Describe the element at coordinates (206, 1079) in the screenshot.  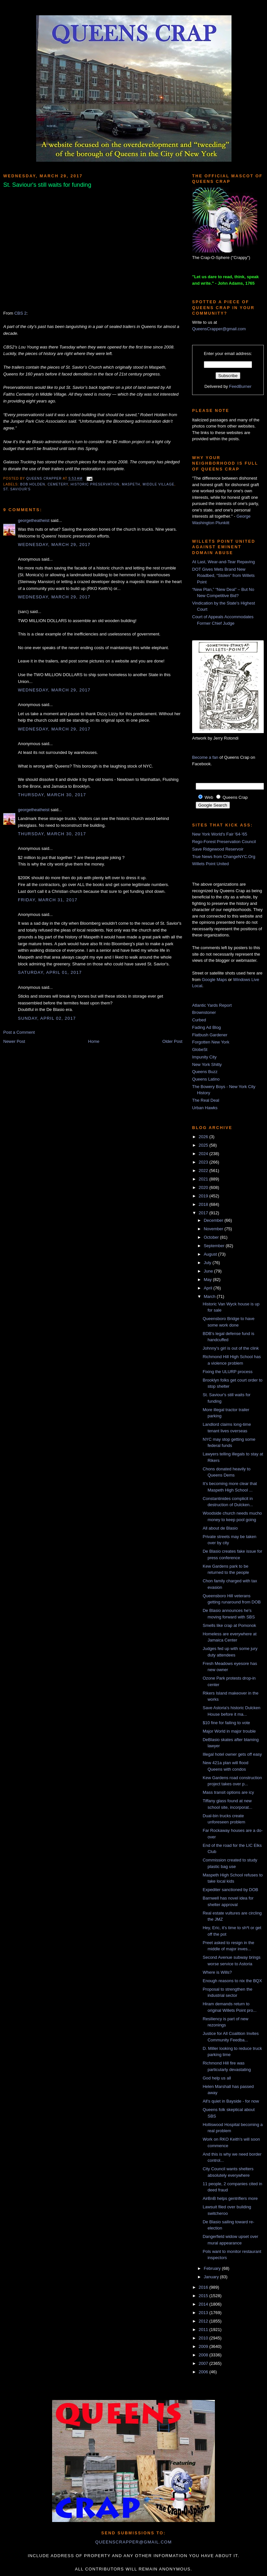
I see `Queens Latino` at that location.